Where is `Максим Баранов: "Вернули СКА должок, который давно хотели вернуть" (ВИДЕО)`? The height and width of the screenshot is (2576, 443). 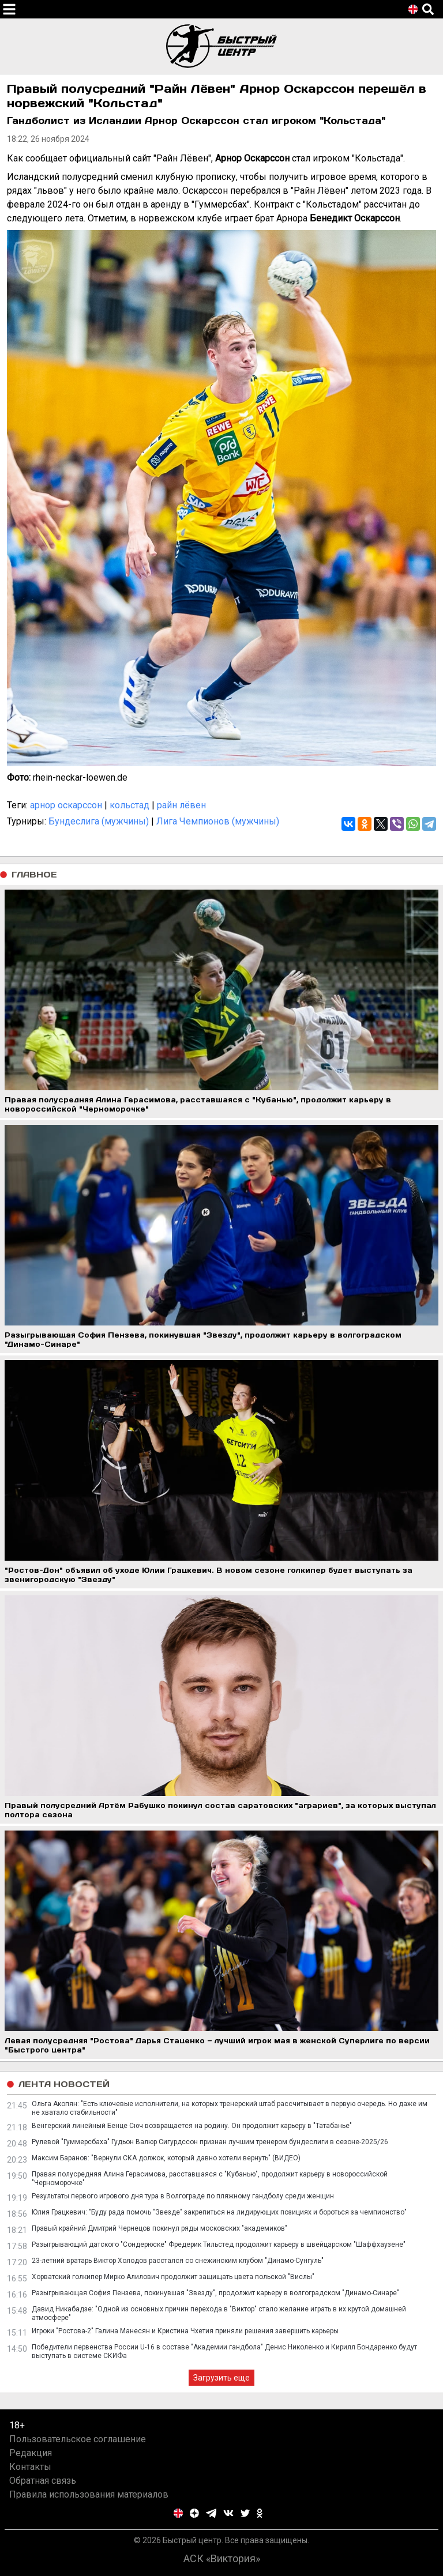
Максим Баранов: "Вернули СКА должок, который давно хотели вернуть" (ВИДЕО) is located at coordinates (166, 2158).